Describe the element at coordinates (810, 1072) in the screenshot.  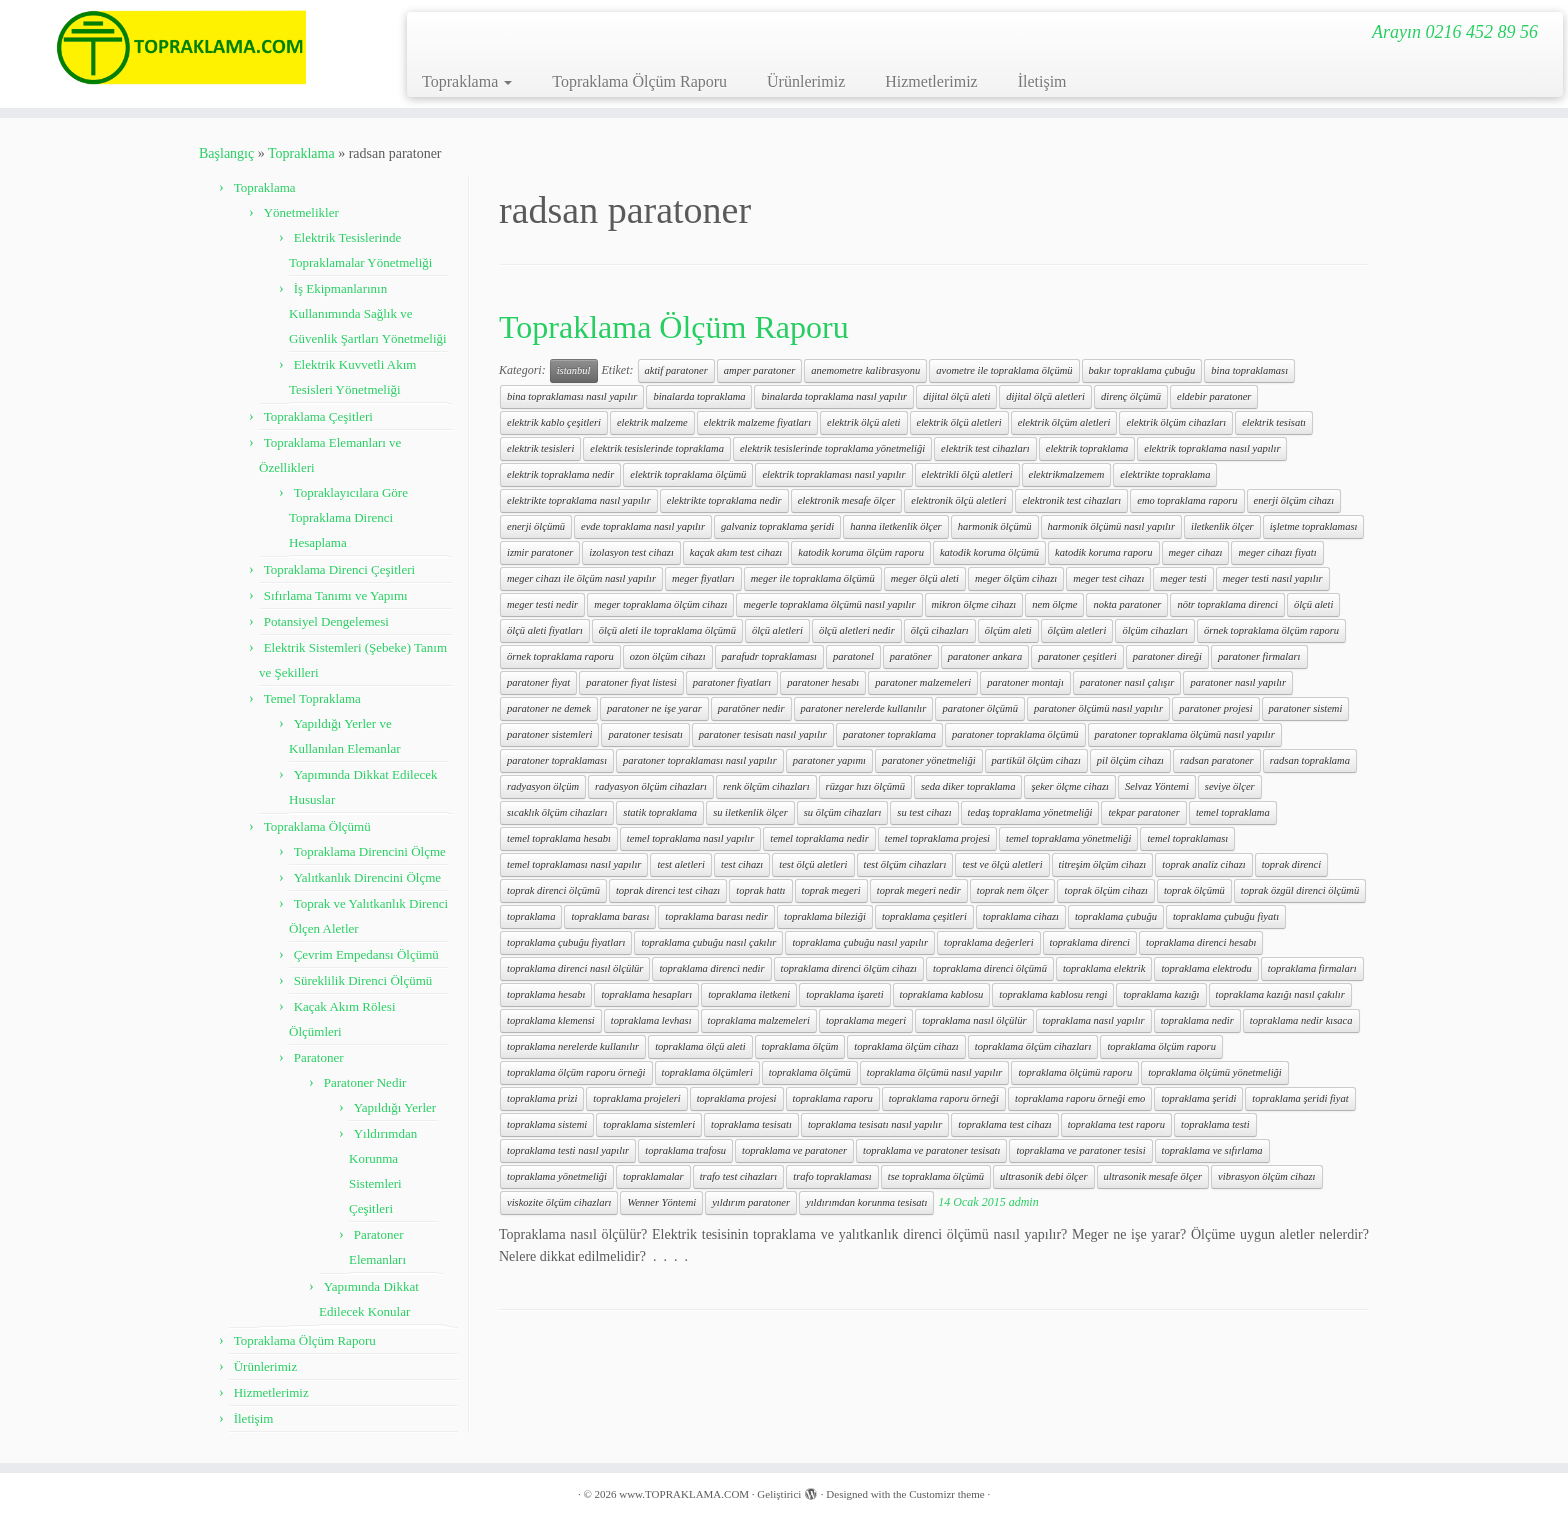
I see `topraklama ölçümü` at that location.